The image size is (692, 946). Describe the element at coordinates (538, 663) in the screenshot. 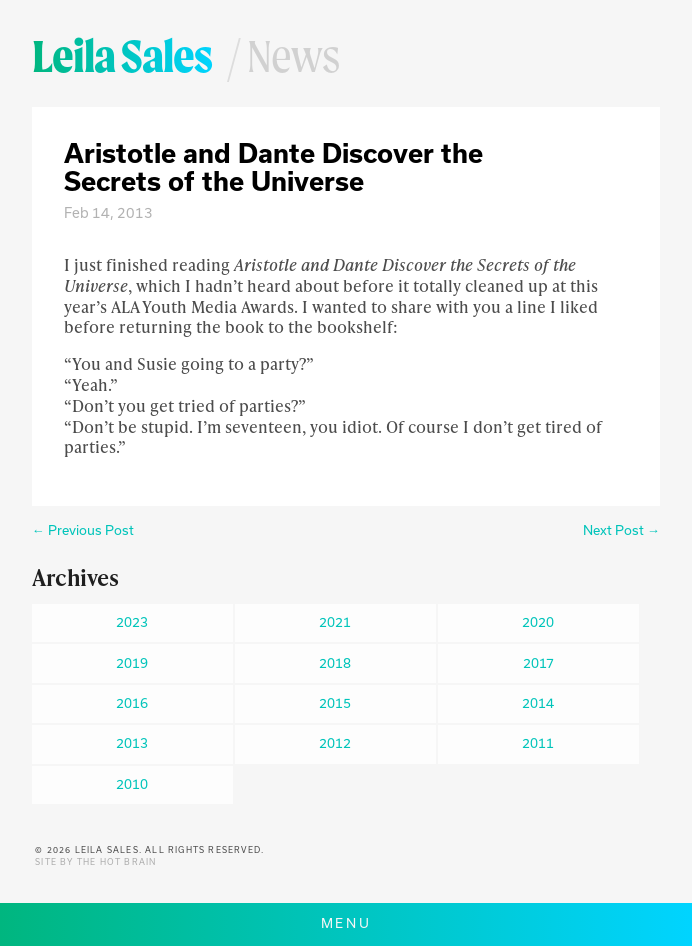

I see `2017` at that location.